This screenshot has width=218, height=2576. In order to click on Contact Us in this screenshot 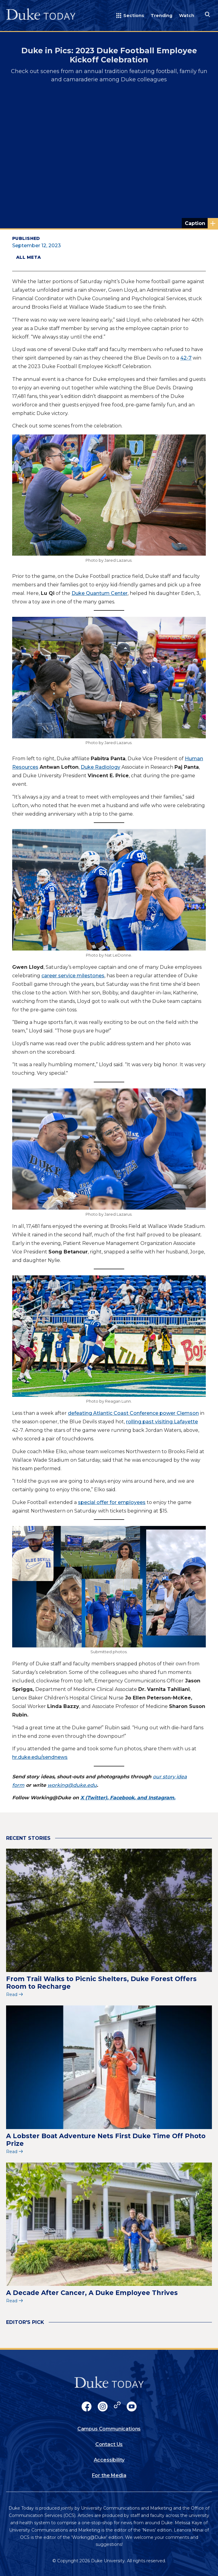, I will do `click(109, 2444)`.